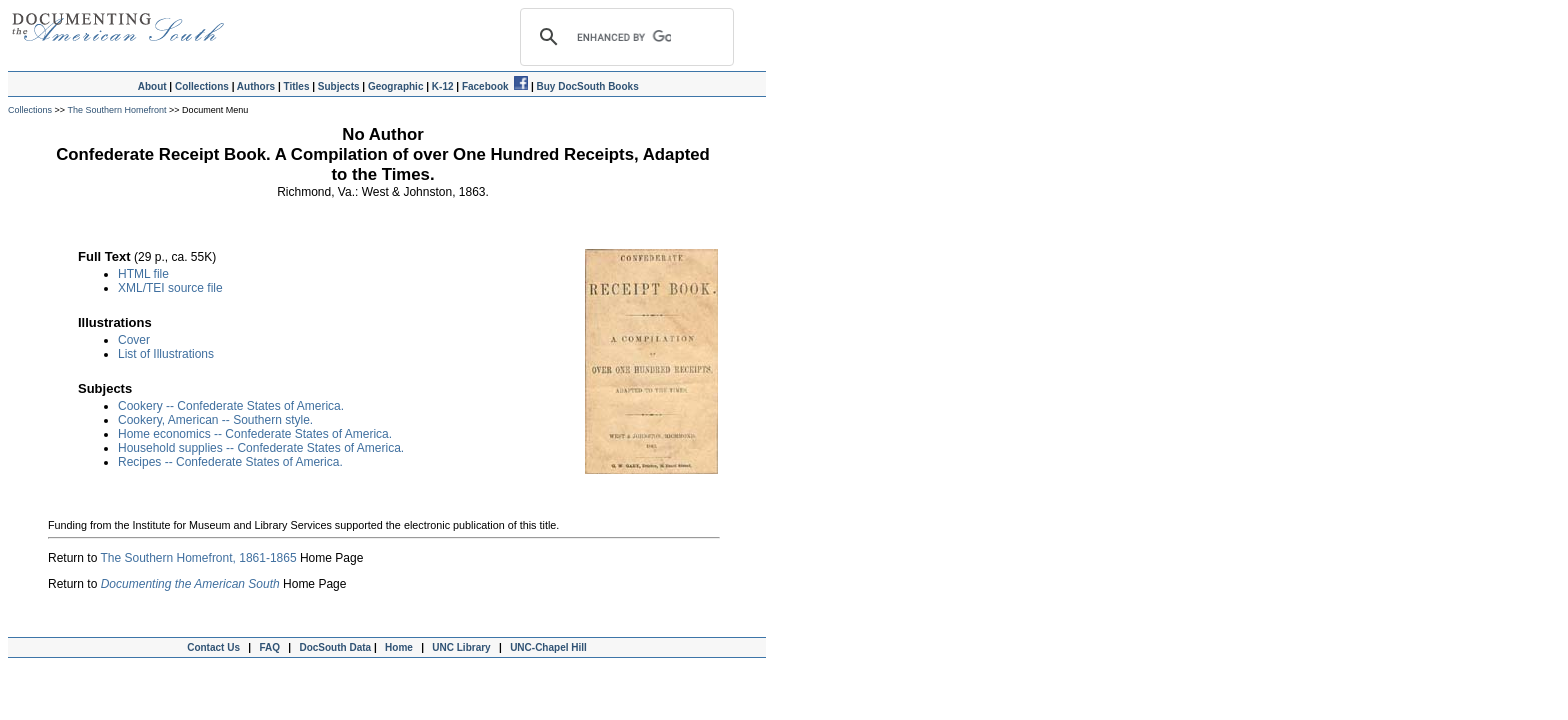 This screenshot has height=720, width=1568. What do you see at coordinates (215, 420) in the screenshot?
I see `Cookery, American -- Southern style.` at bounding box center [215, 420].